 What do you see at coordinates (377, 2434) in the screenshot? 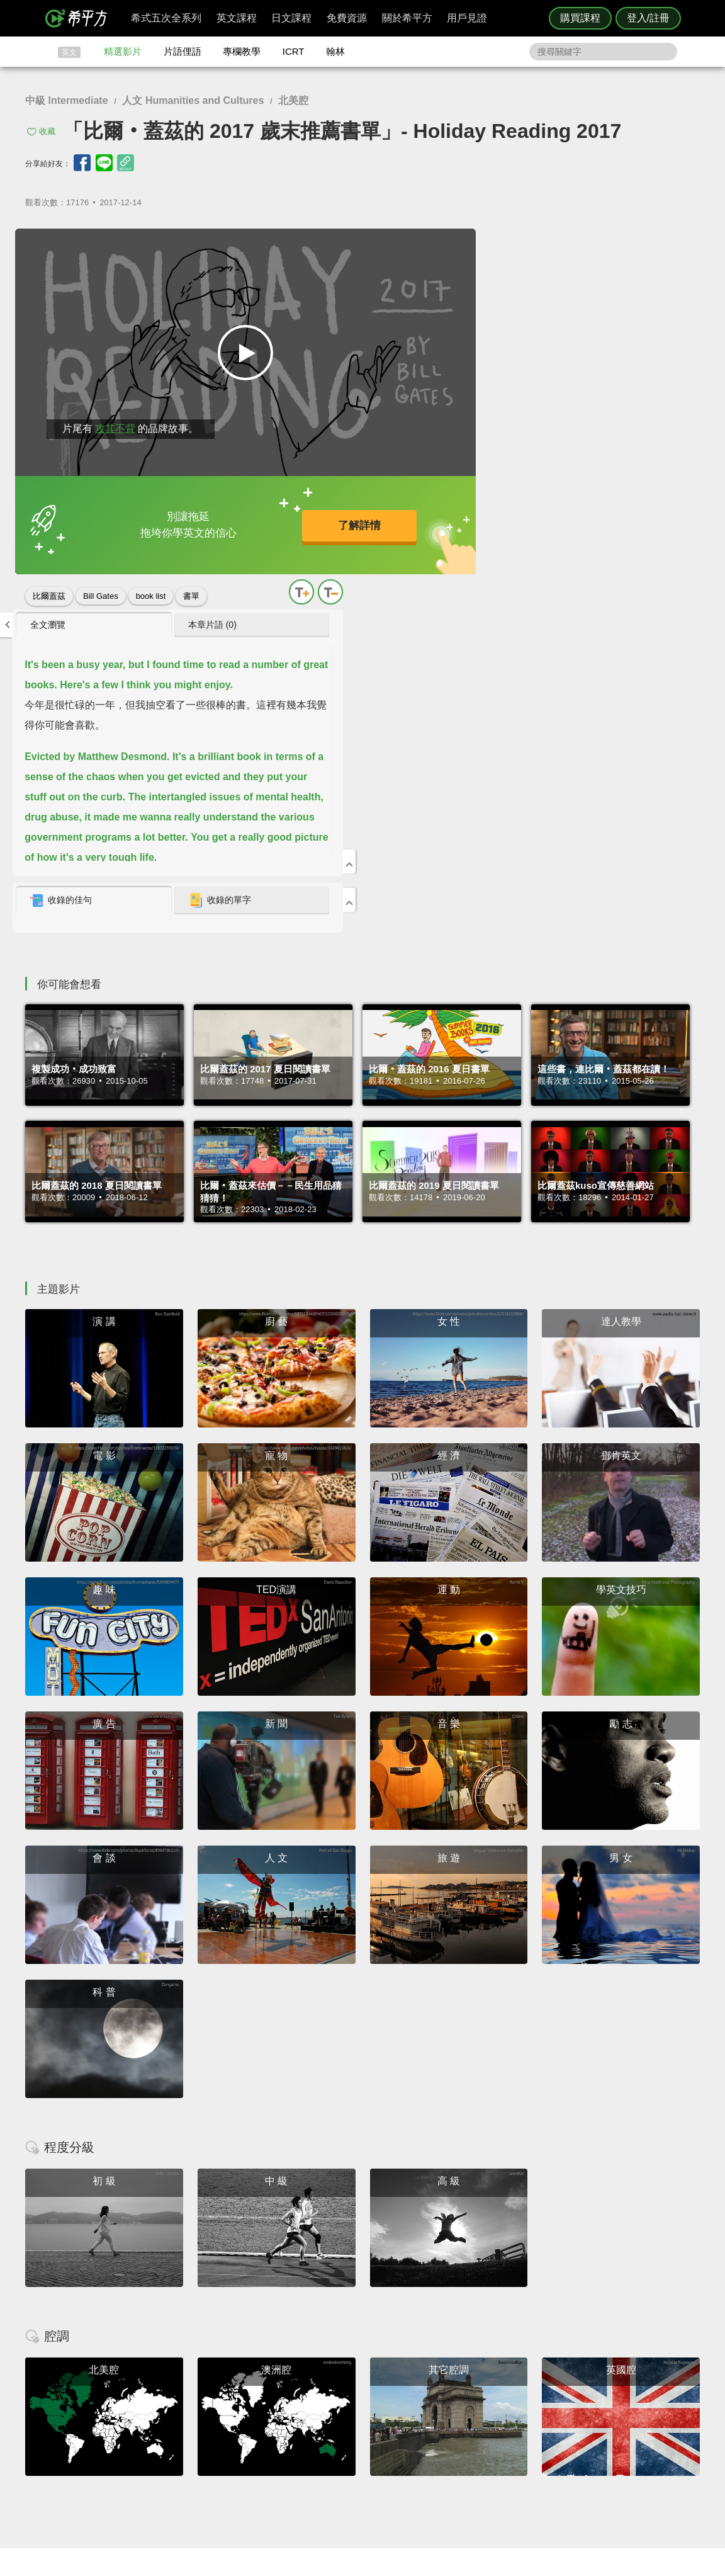
I see `每日片語` at bounding box center [377, 2434].